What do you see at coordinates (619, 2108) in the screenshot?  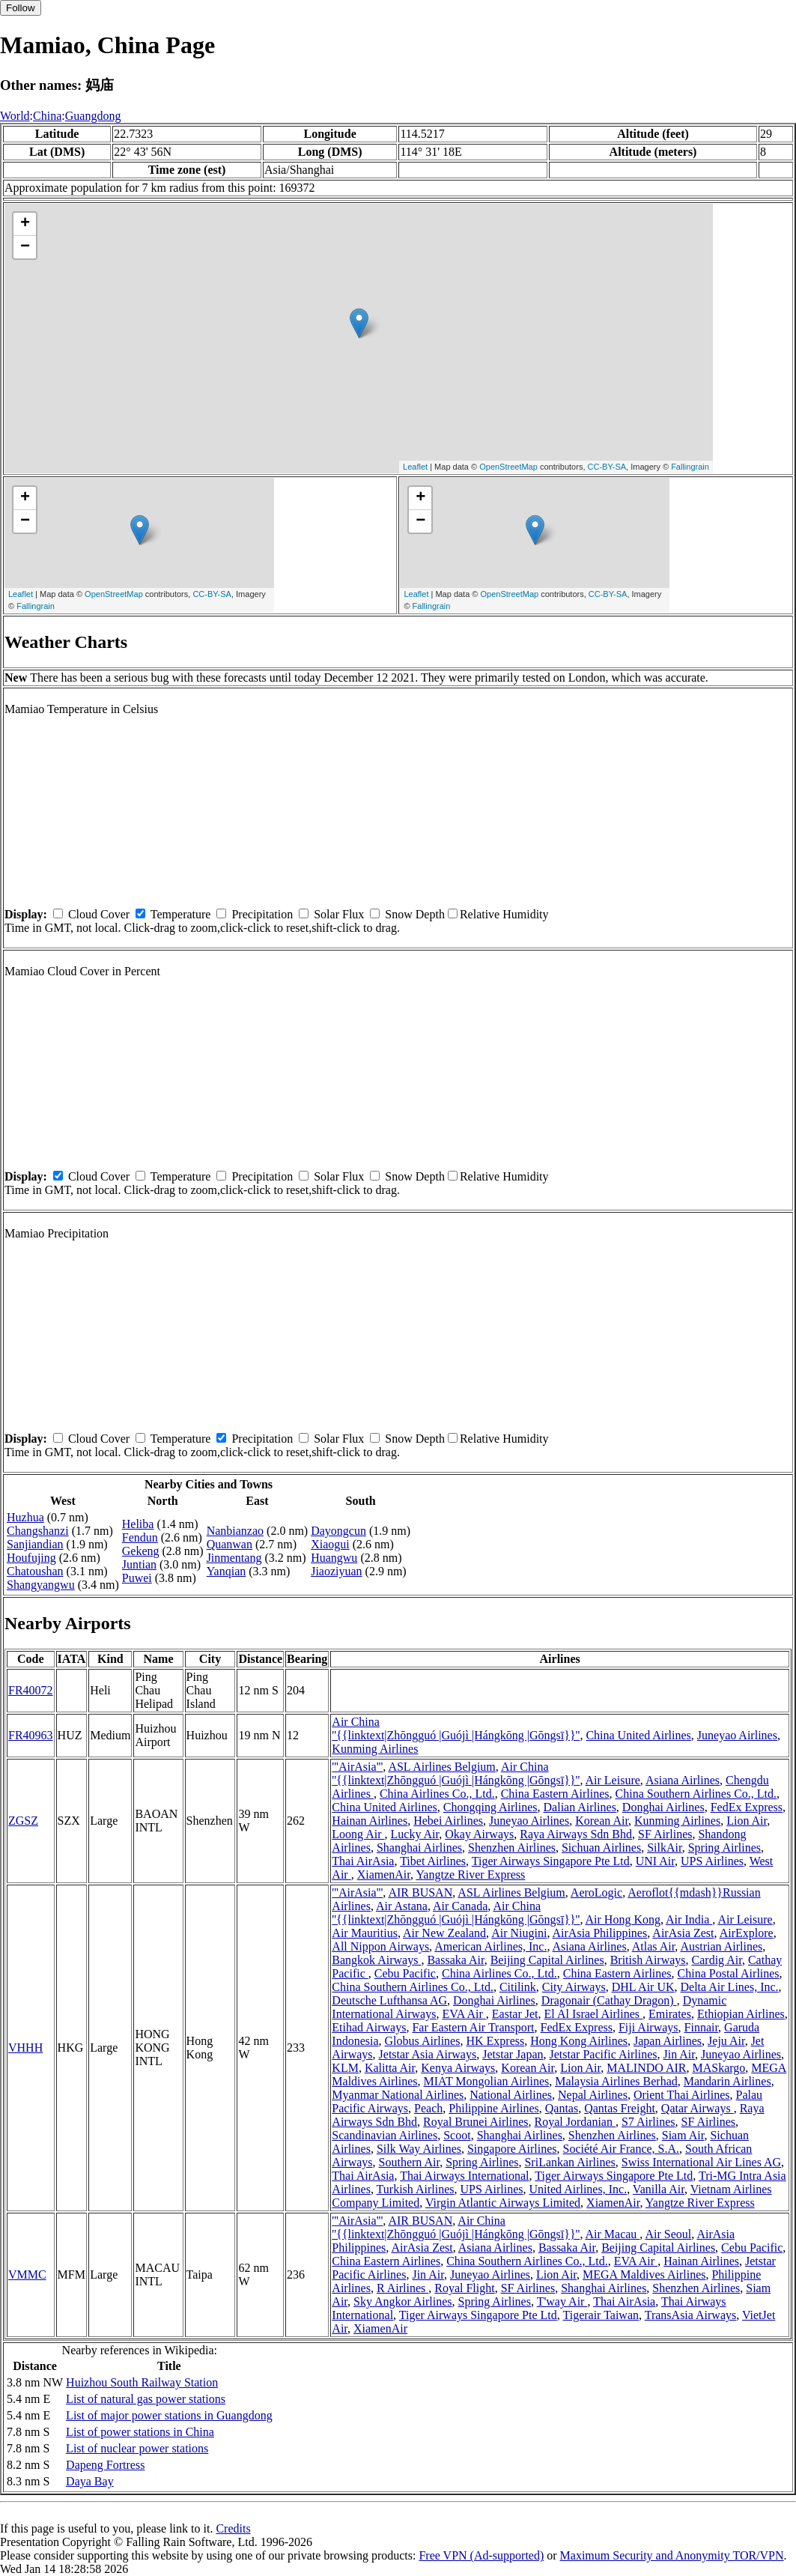 I see `Qantas Freight` at bounding box center [619, 2108].